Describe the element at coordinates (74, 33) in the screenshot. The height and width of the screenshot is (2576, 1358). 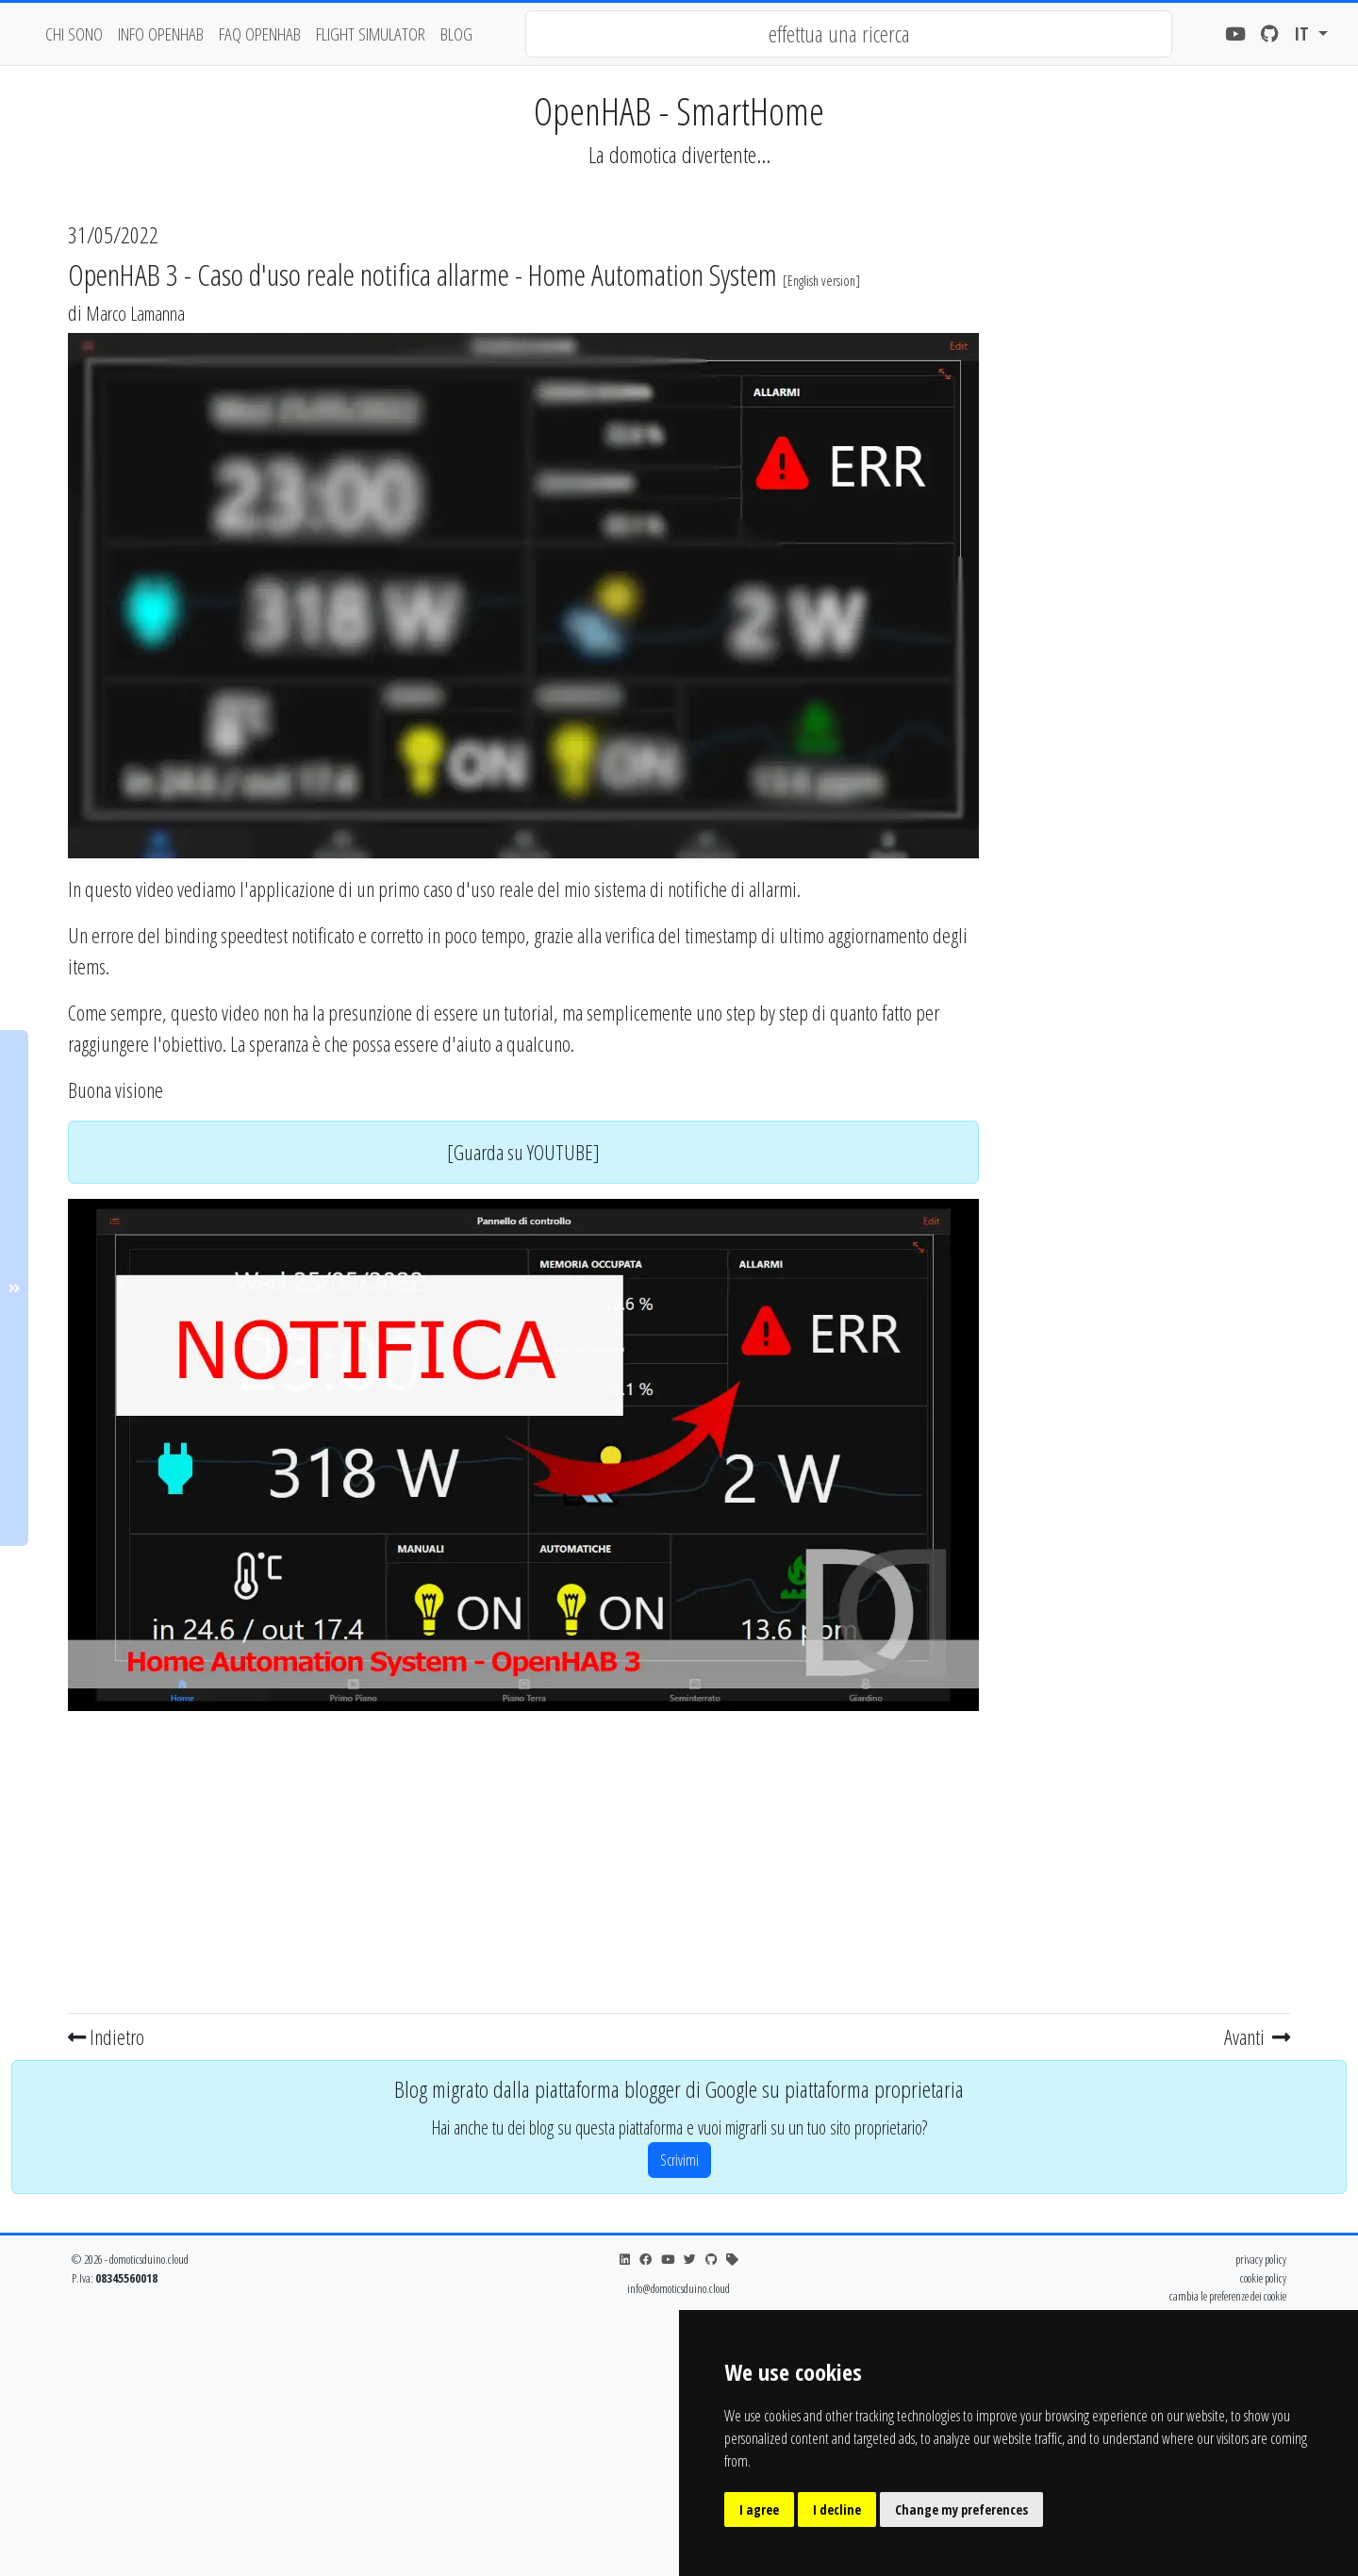
I see `chi sono` at that location.